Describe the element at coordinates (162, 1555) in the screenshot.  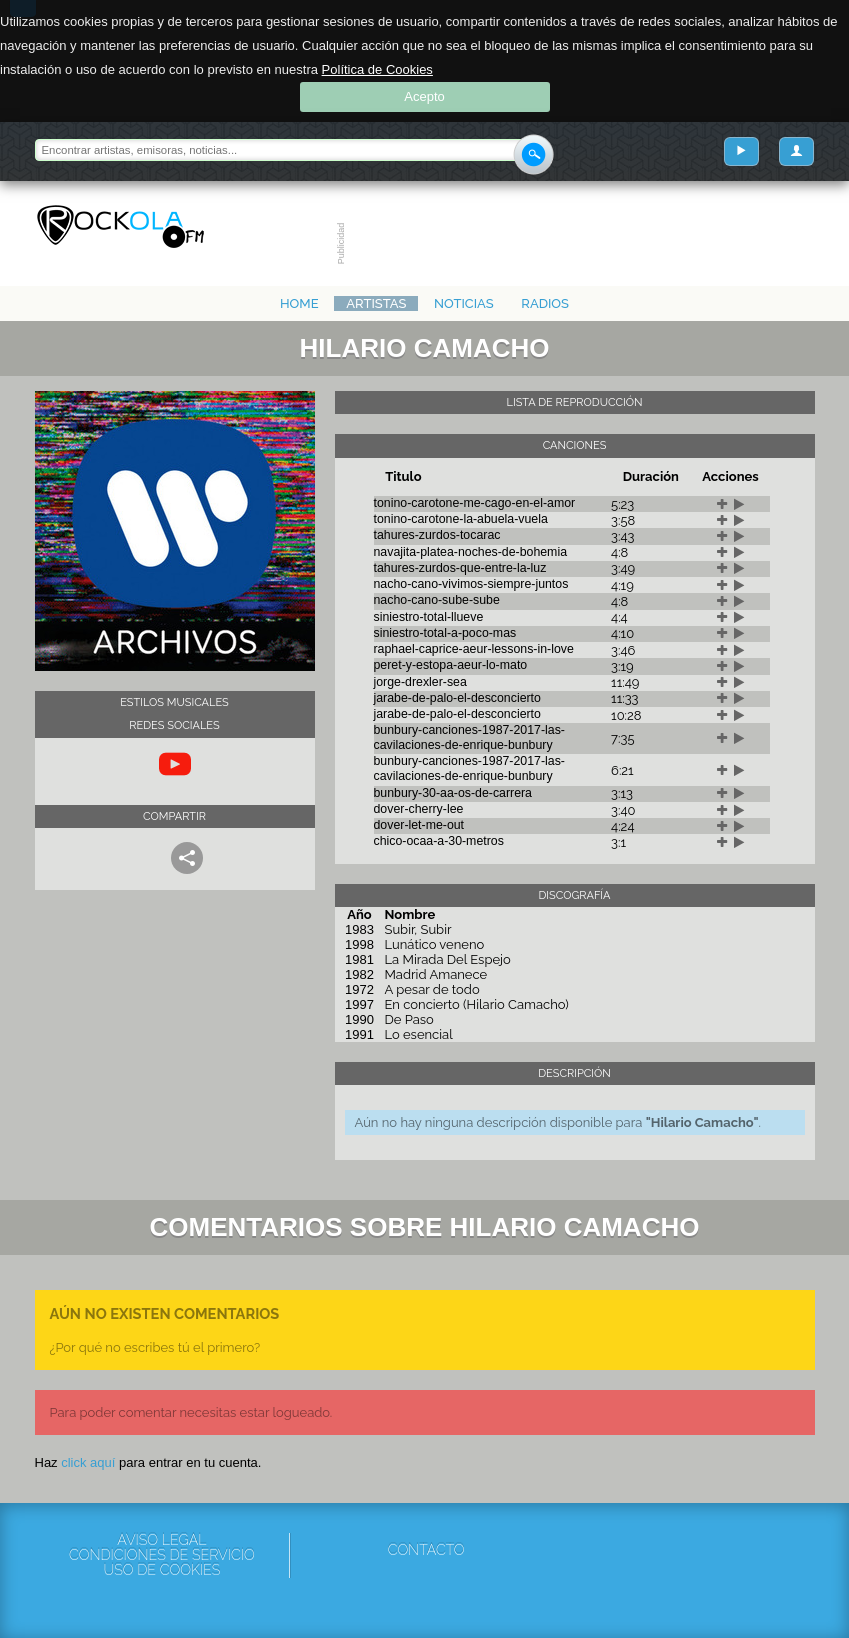
I see `Condiciones de servicio` at that location.